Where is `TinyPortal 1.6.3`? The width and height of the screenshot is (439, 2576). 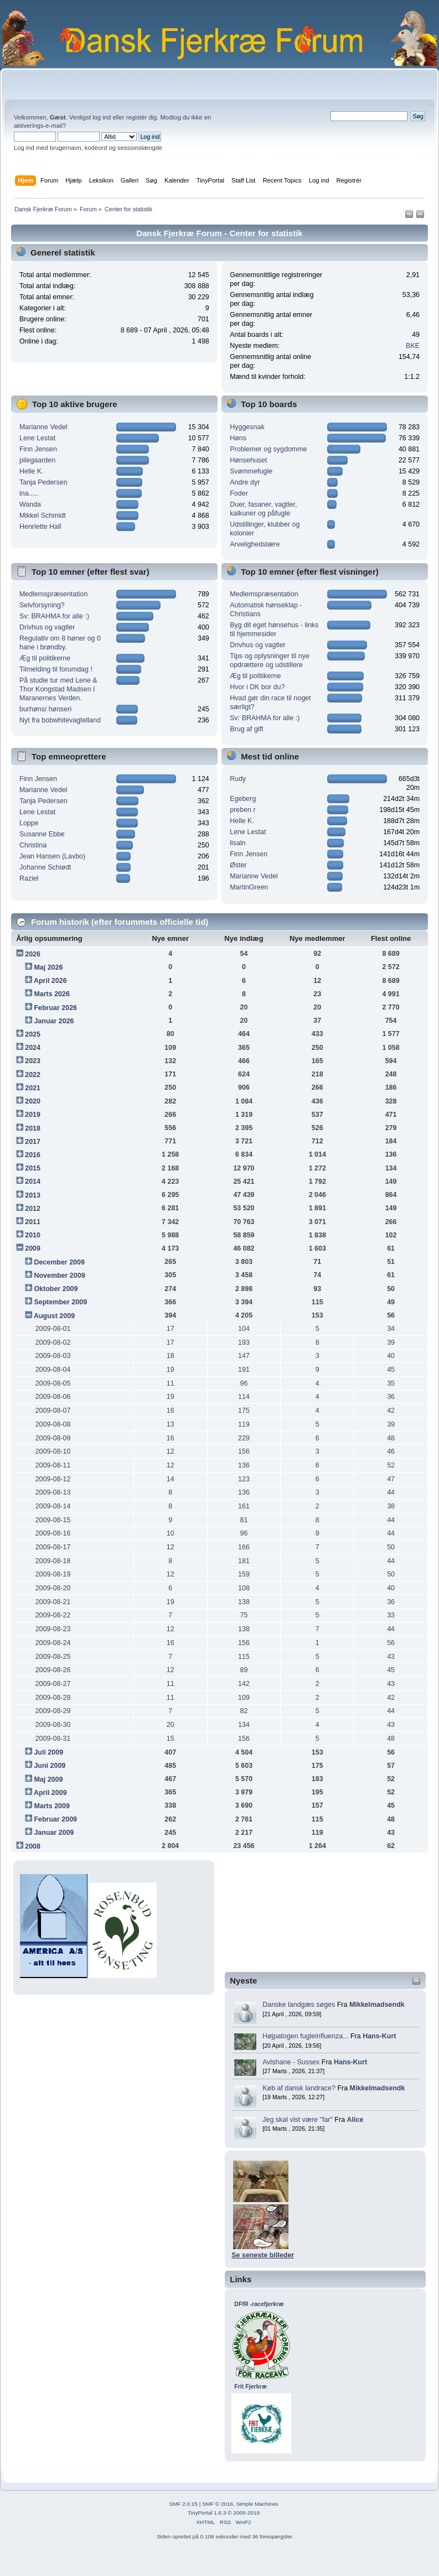
TinyPortal 1.6.3 is located at coordinates (207, 2513).